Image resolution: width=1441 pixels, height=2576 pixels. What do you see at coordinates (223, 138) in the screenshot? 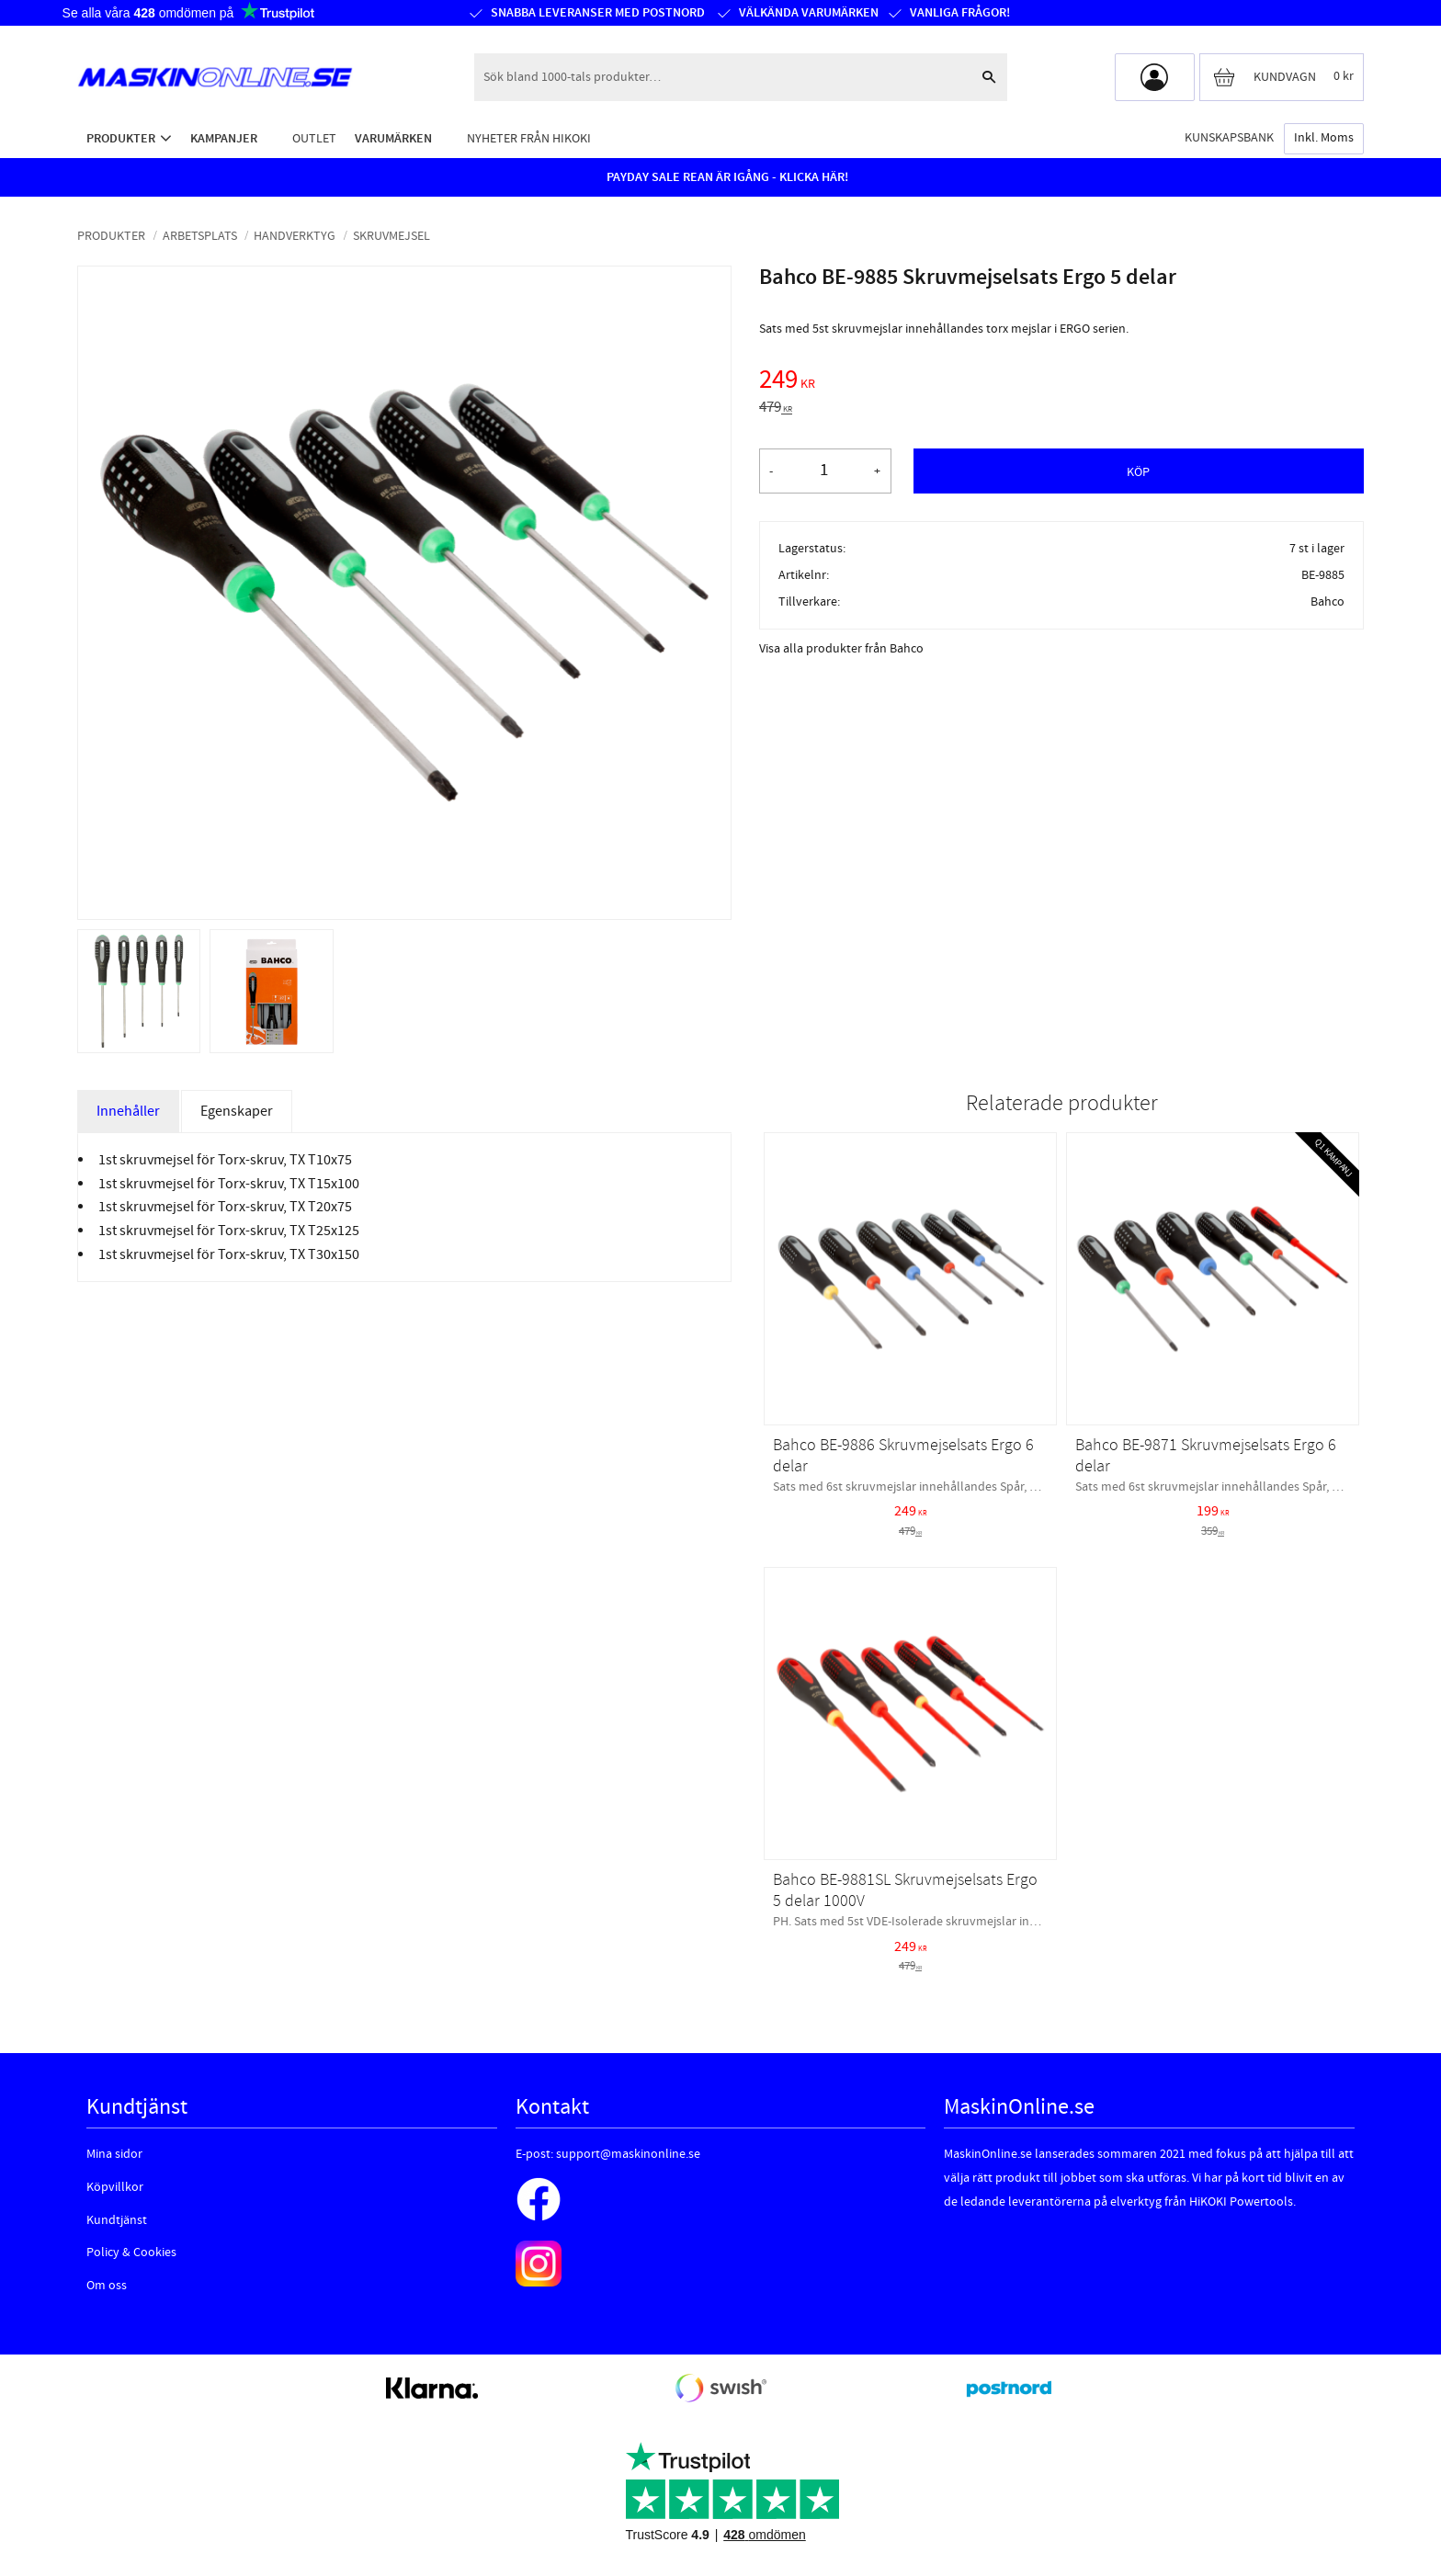
I see `Kampanjer [menuitem]` at bounding box center [223, 138].